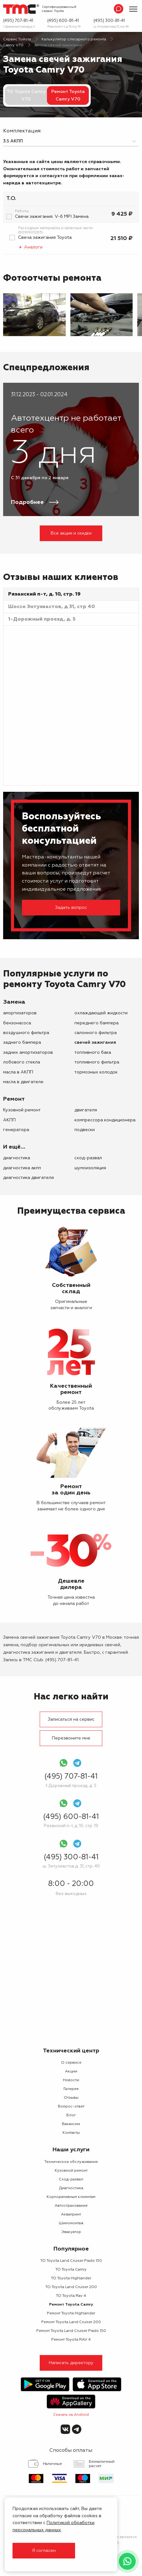  What do you see at coordinates (44, 2550) in the screenshot?
I see `Я согласен` at bounding box center [44, 2550].